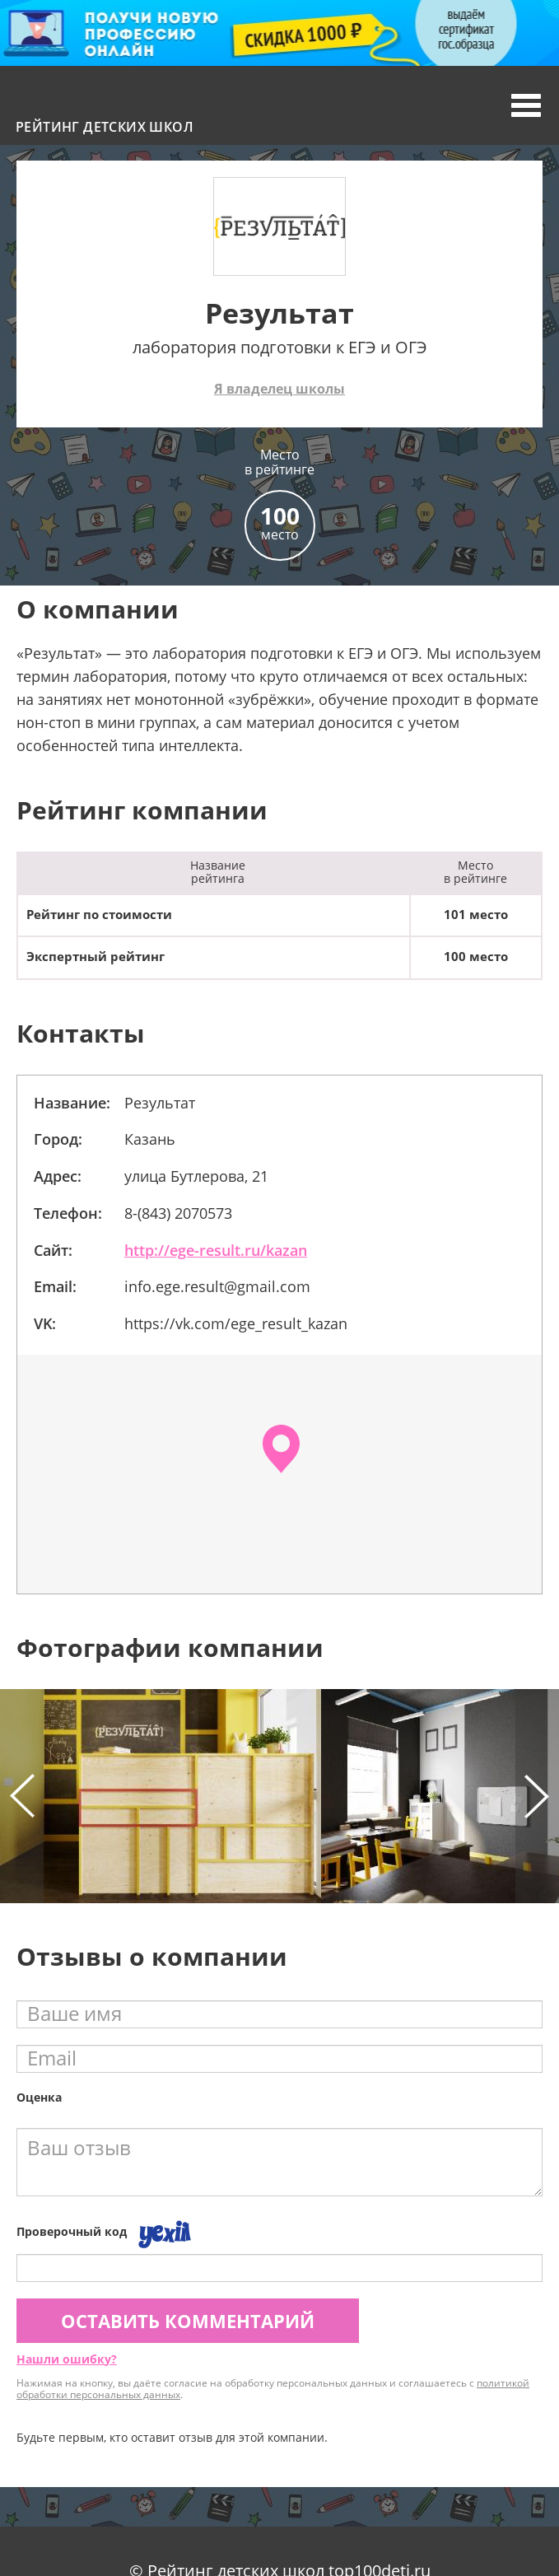 The image size is (559, 2576). I want to click on info.ege.result@gmail.com, so click(217, 1286).